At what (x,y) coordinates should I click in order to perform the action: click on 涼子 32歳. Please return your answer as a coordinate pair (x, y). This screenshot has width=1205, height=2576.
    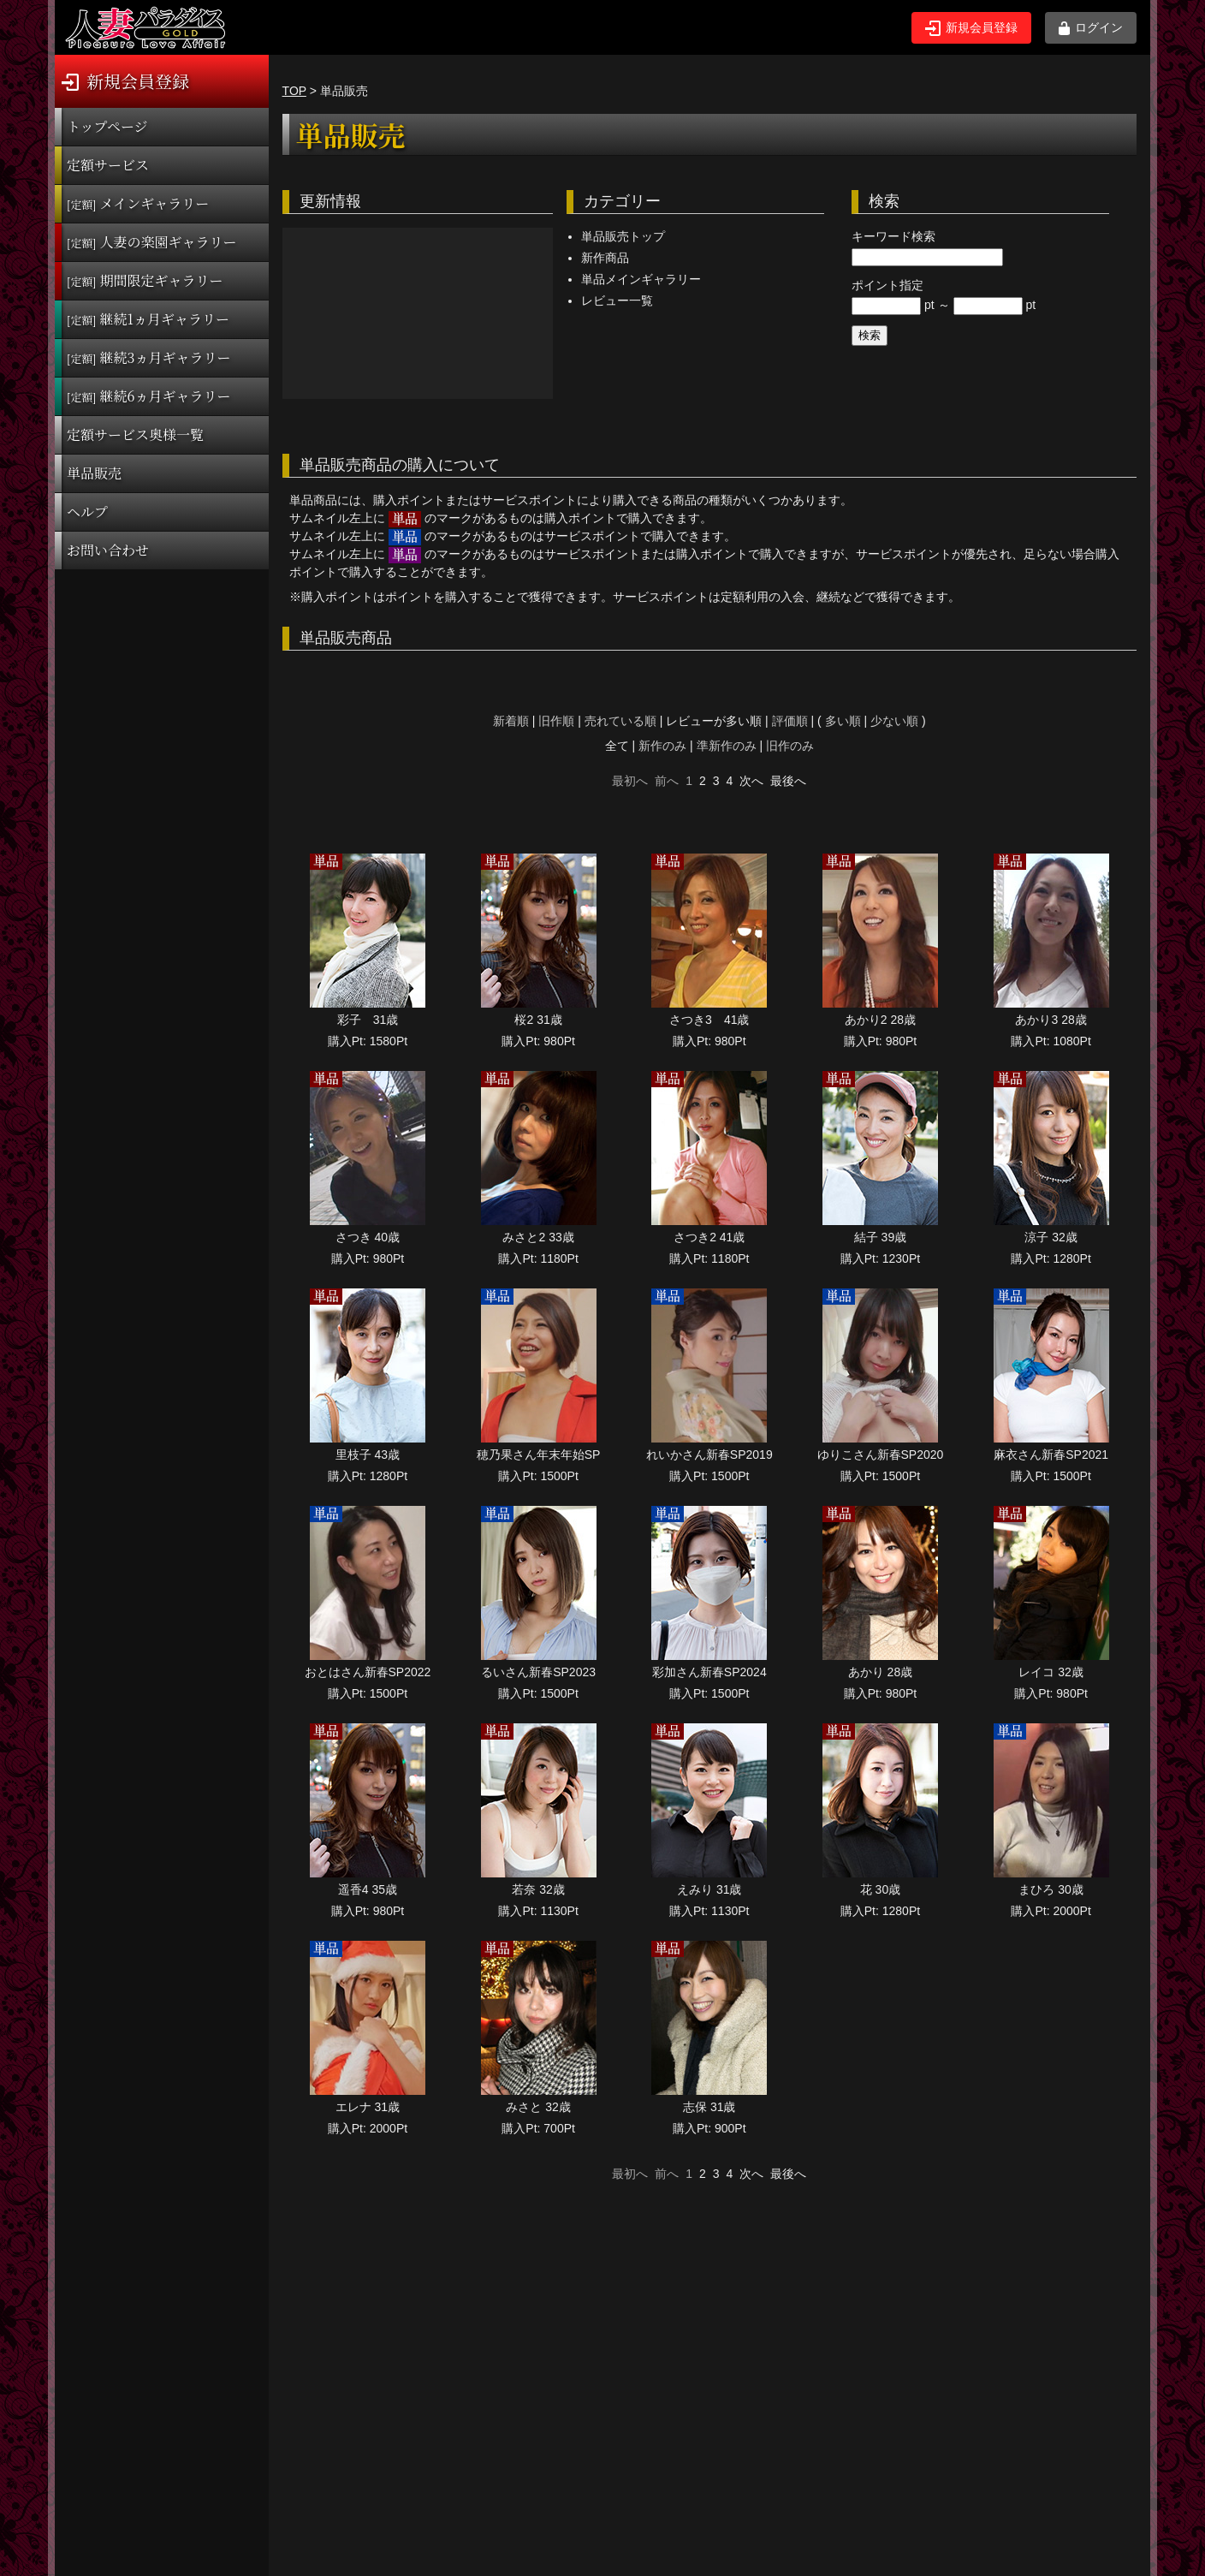
    Looking at the image, I should click on (1050, 1237).